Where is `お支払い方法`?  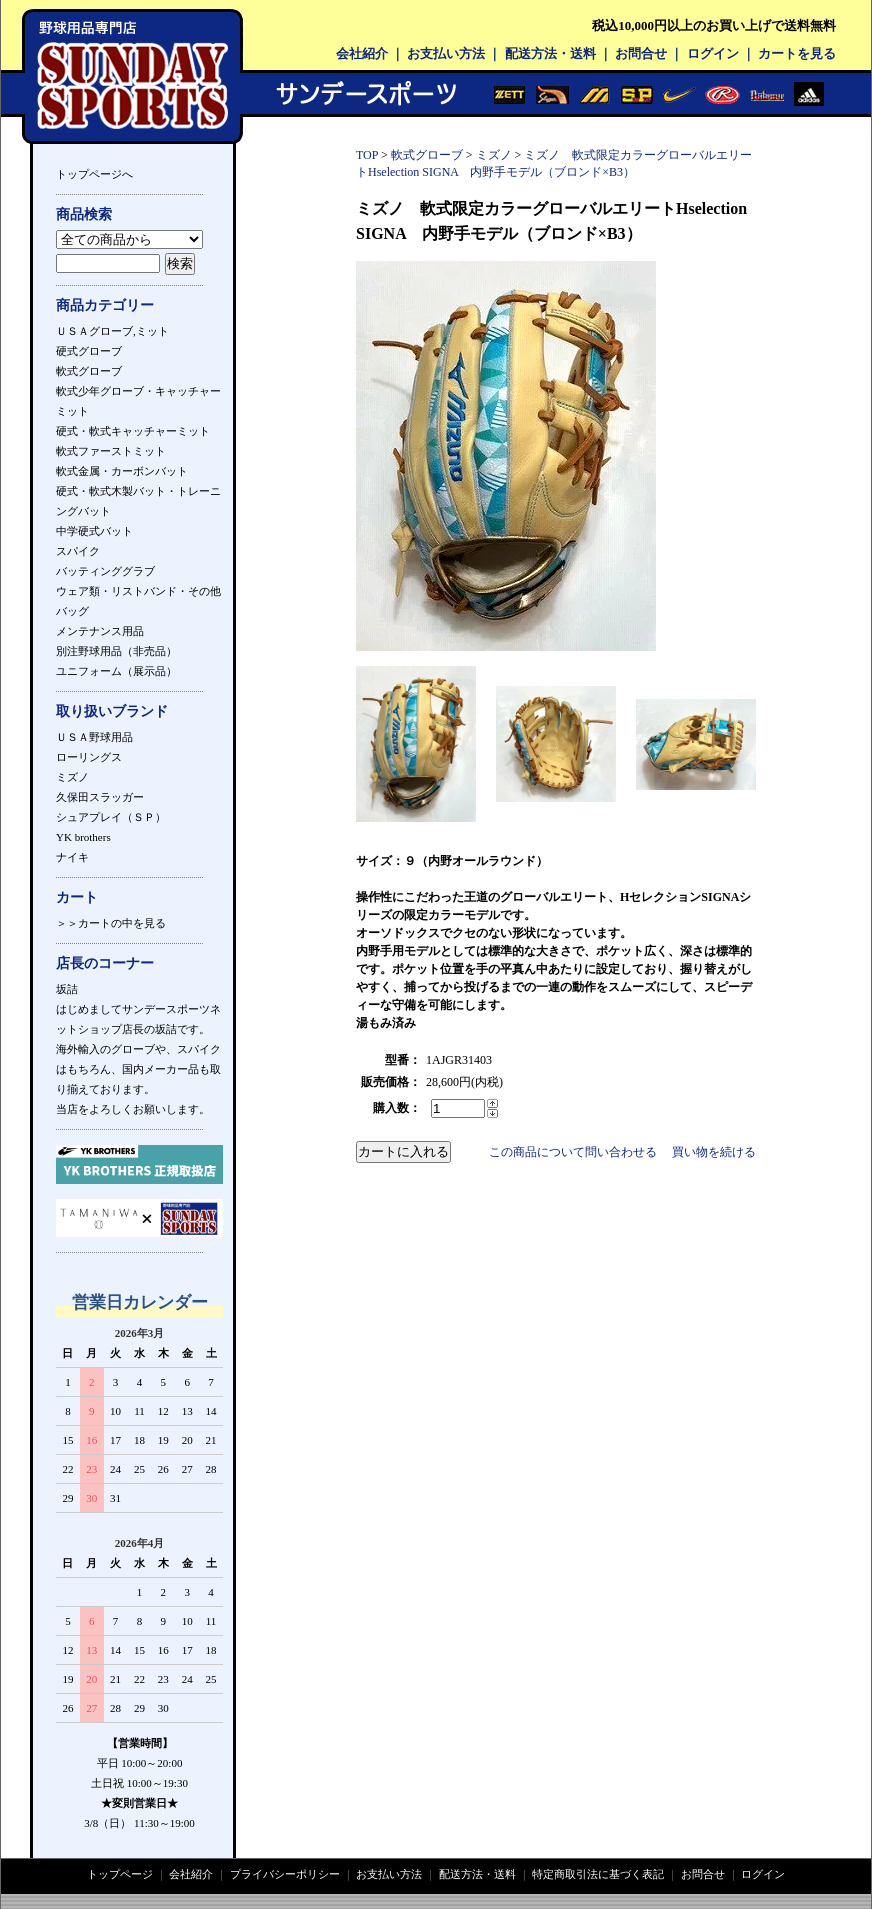 お支払い方法 is located at coordinates (446, 53).